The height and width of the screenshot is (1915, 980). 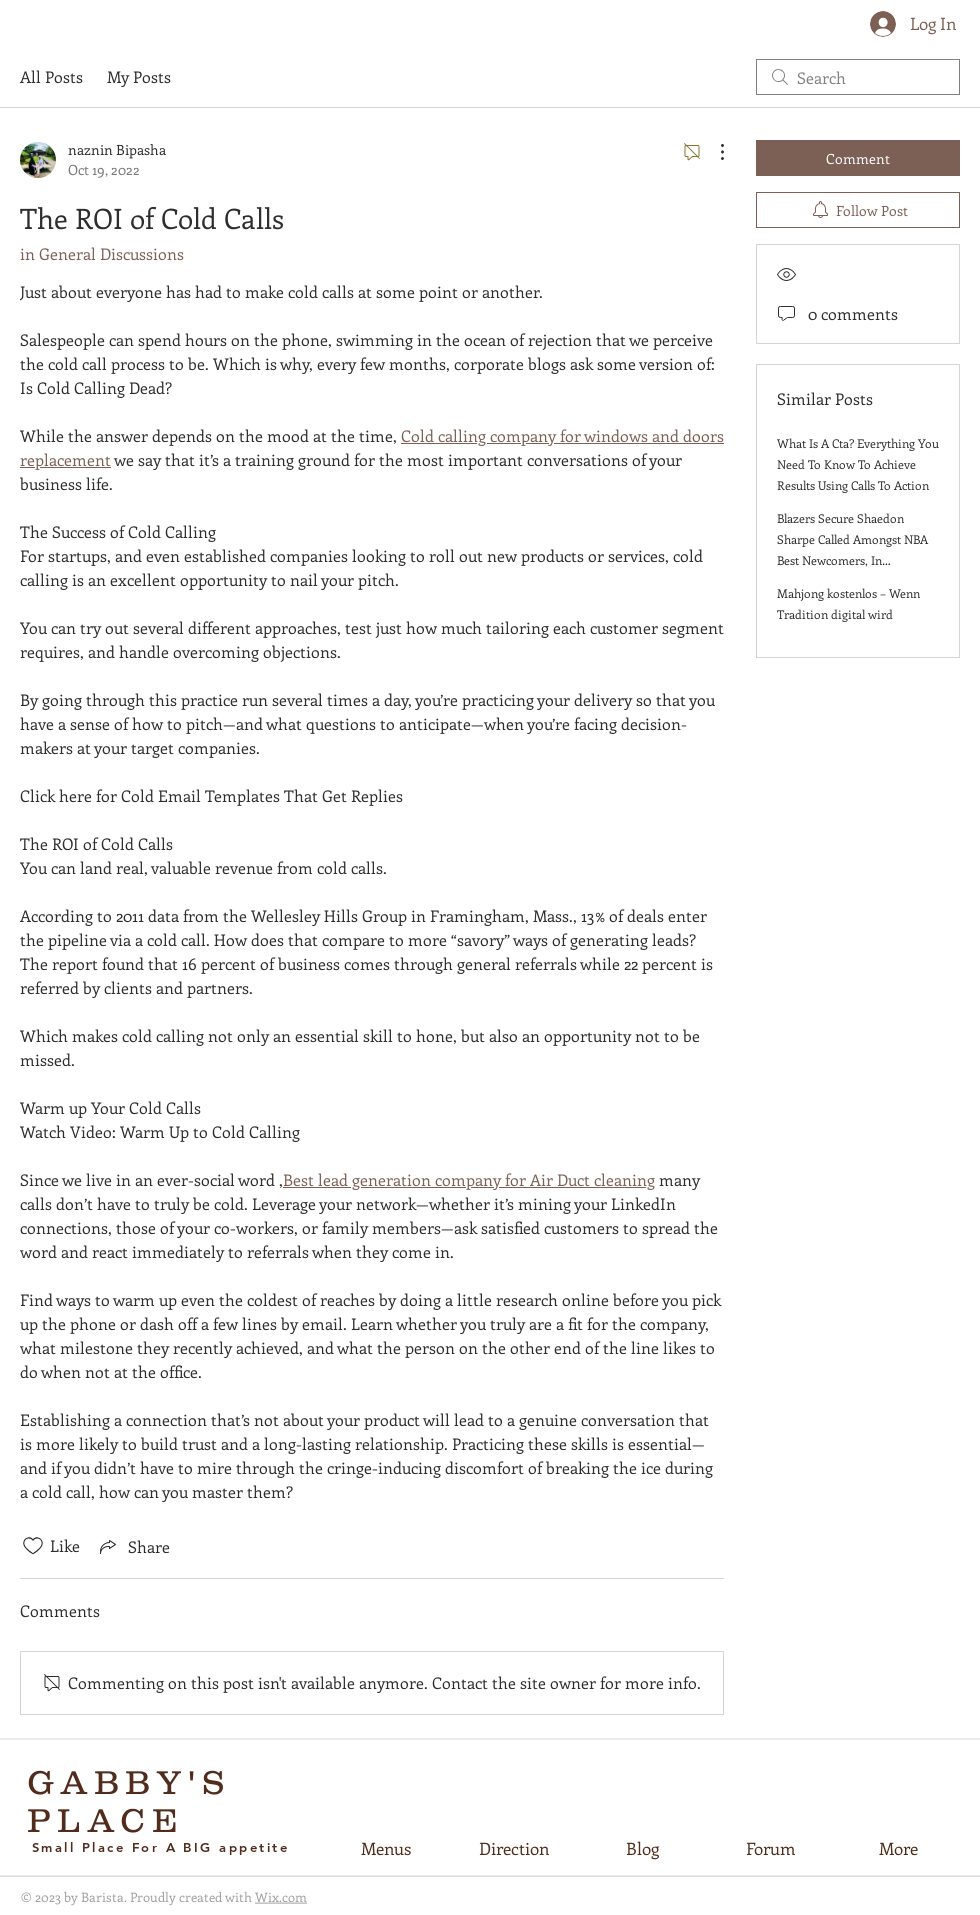 I want to click on All Posts, so click(x=51, y=76).